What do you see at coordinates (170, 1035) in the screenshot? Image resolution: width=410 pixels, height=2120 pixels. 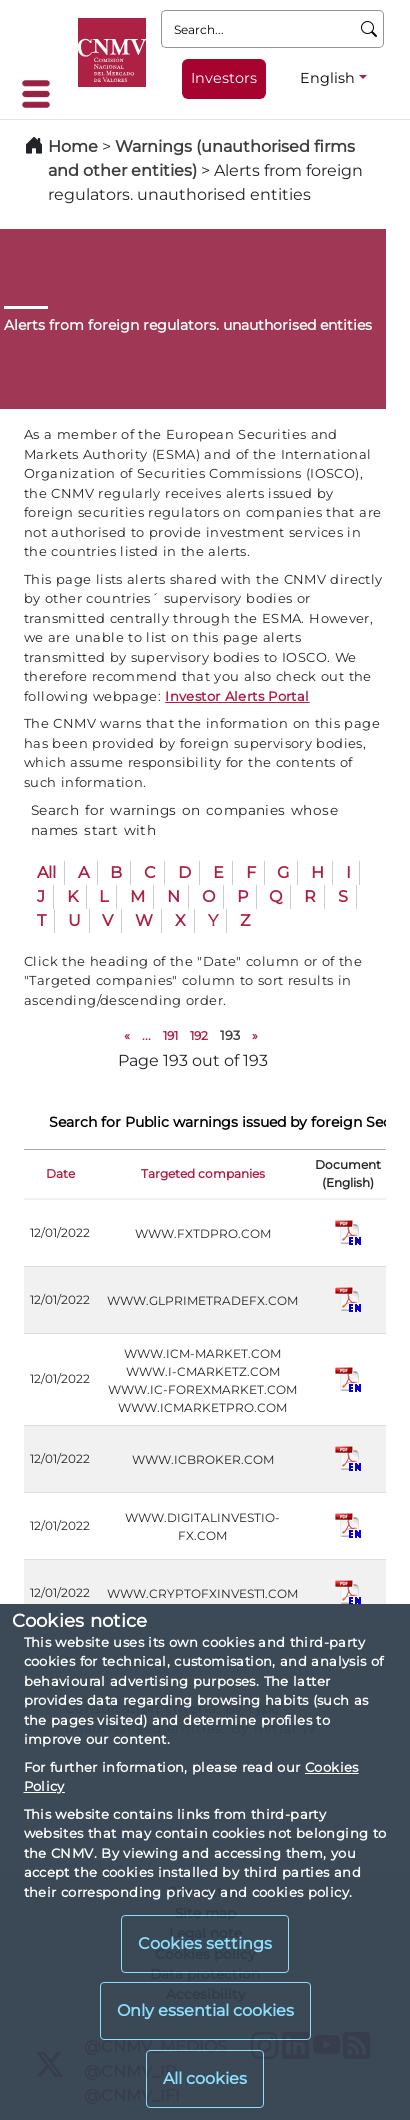 I see `191` at bounding box center [170, 1035].